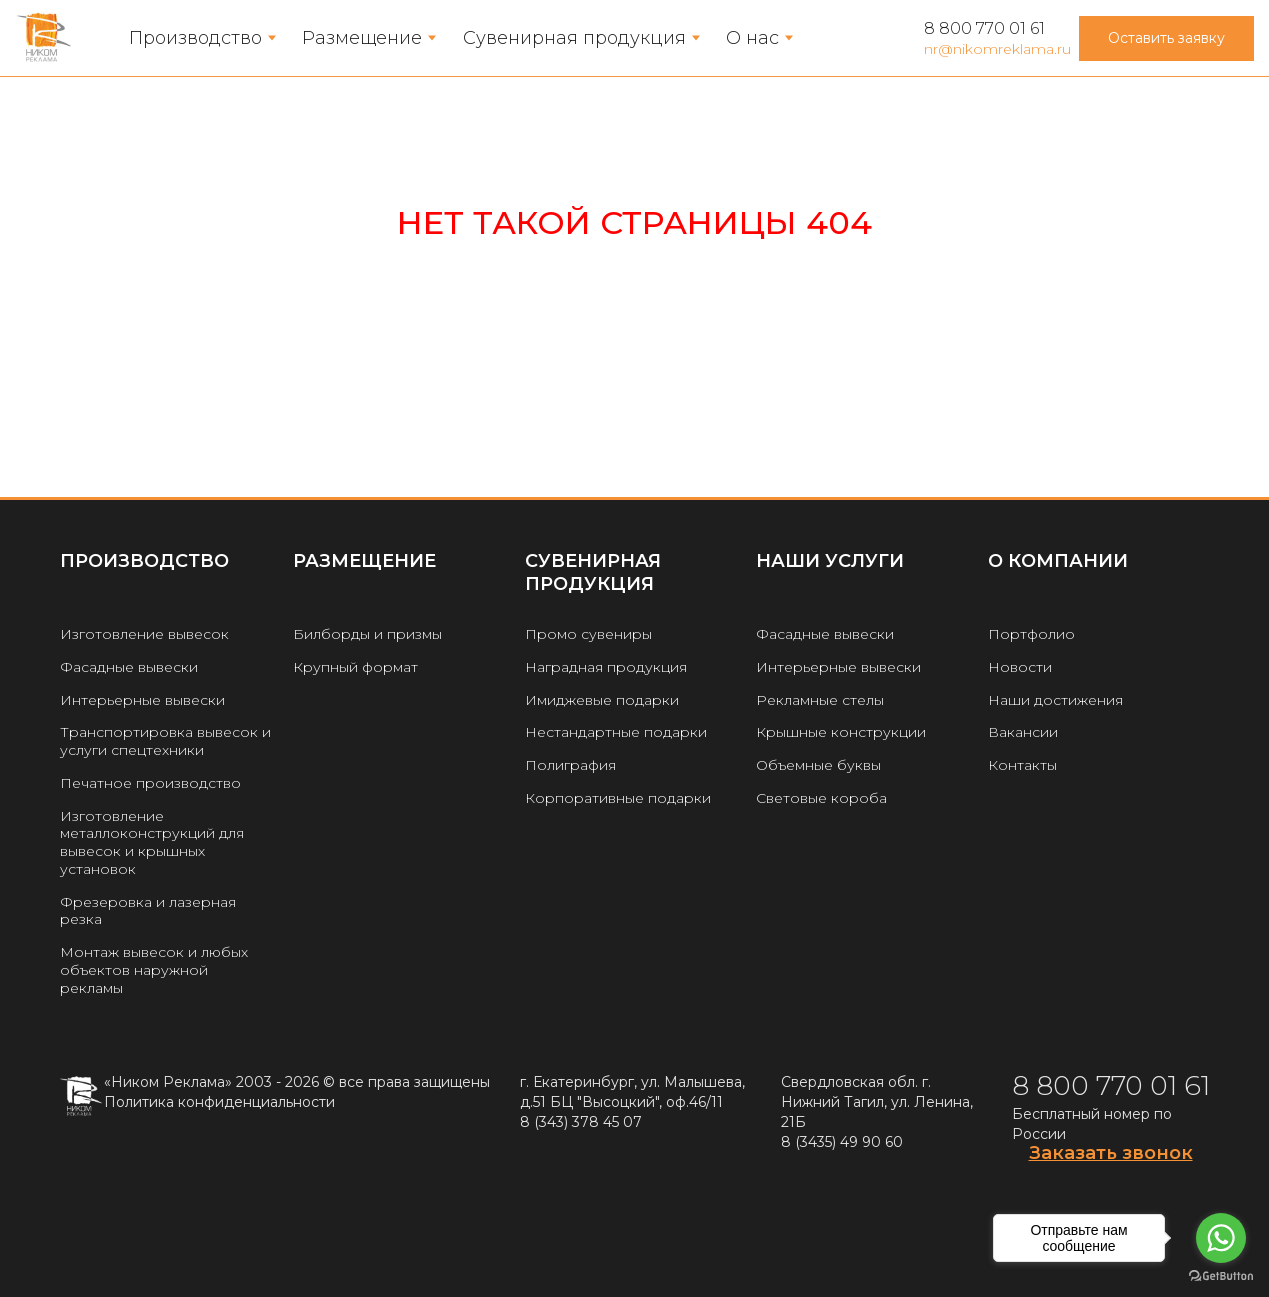  I want to click on О КОМПАНИИ, so click(1058, 561).